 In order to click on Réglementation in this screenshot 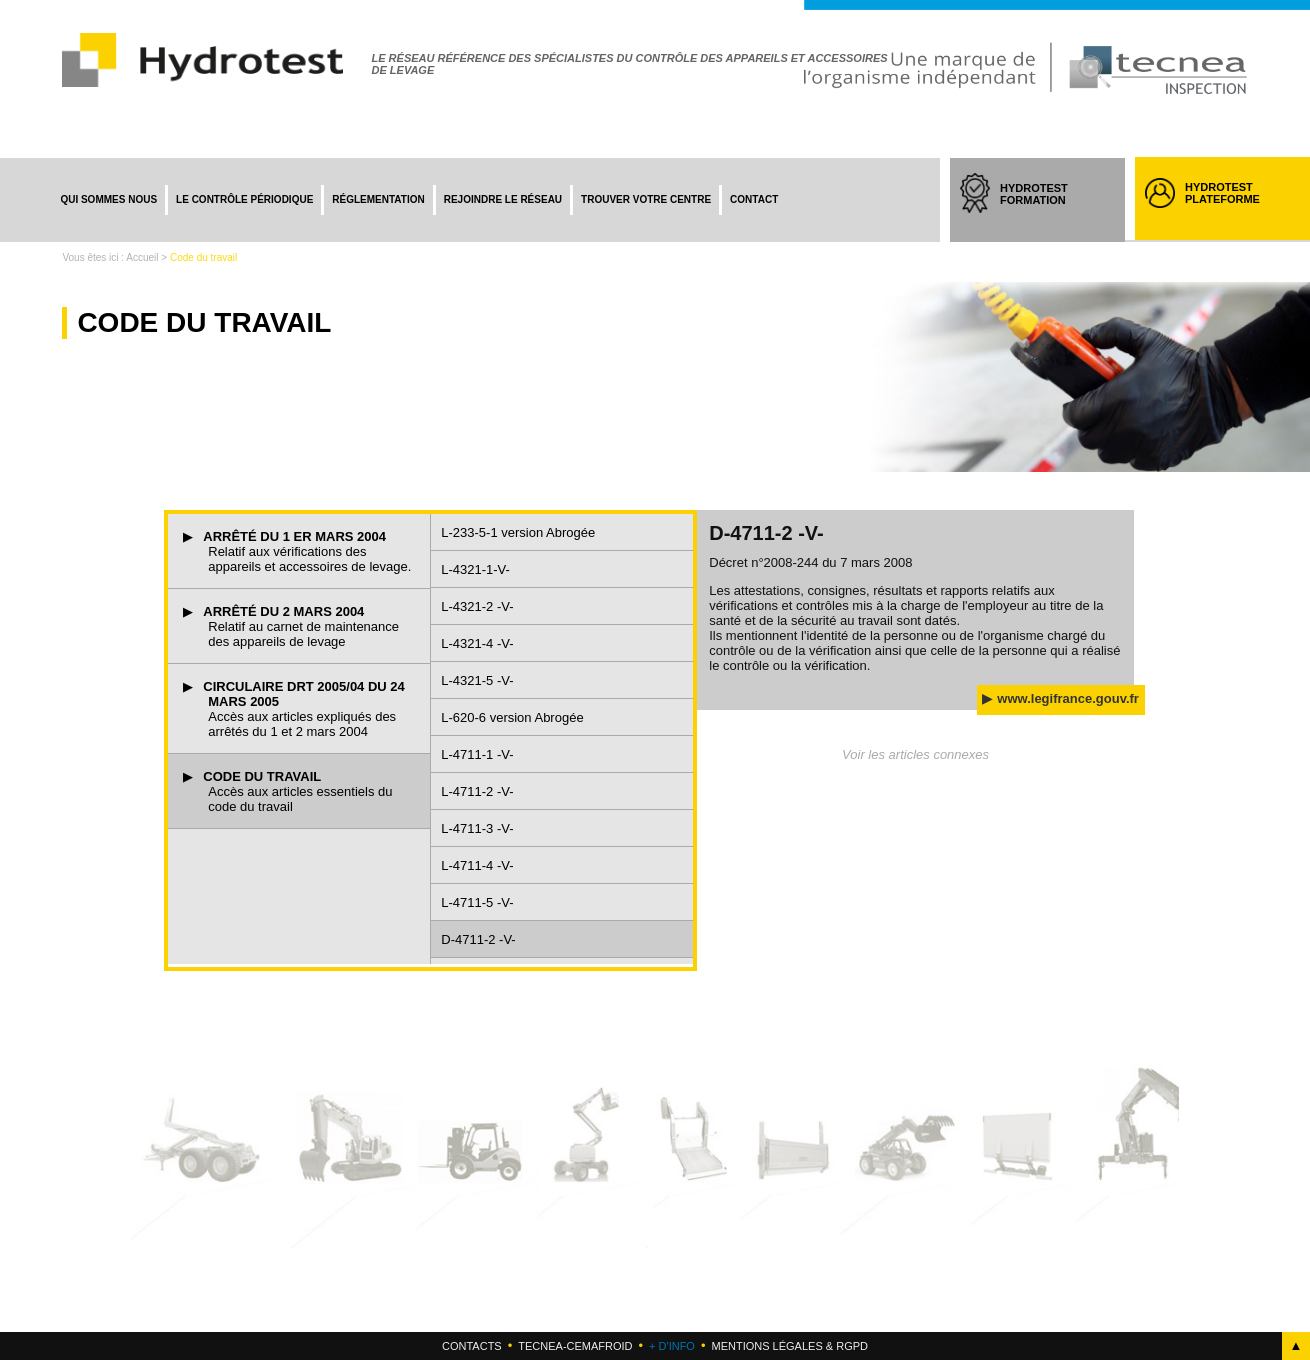, I will do `click(378, 199)`.